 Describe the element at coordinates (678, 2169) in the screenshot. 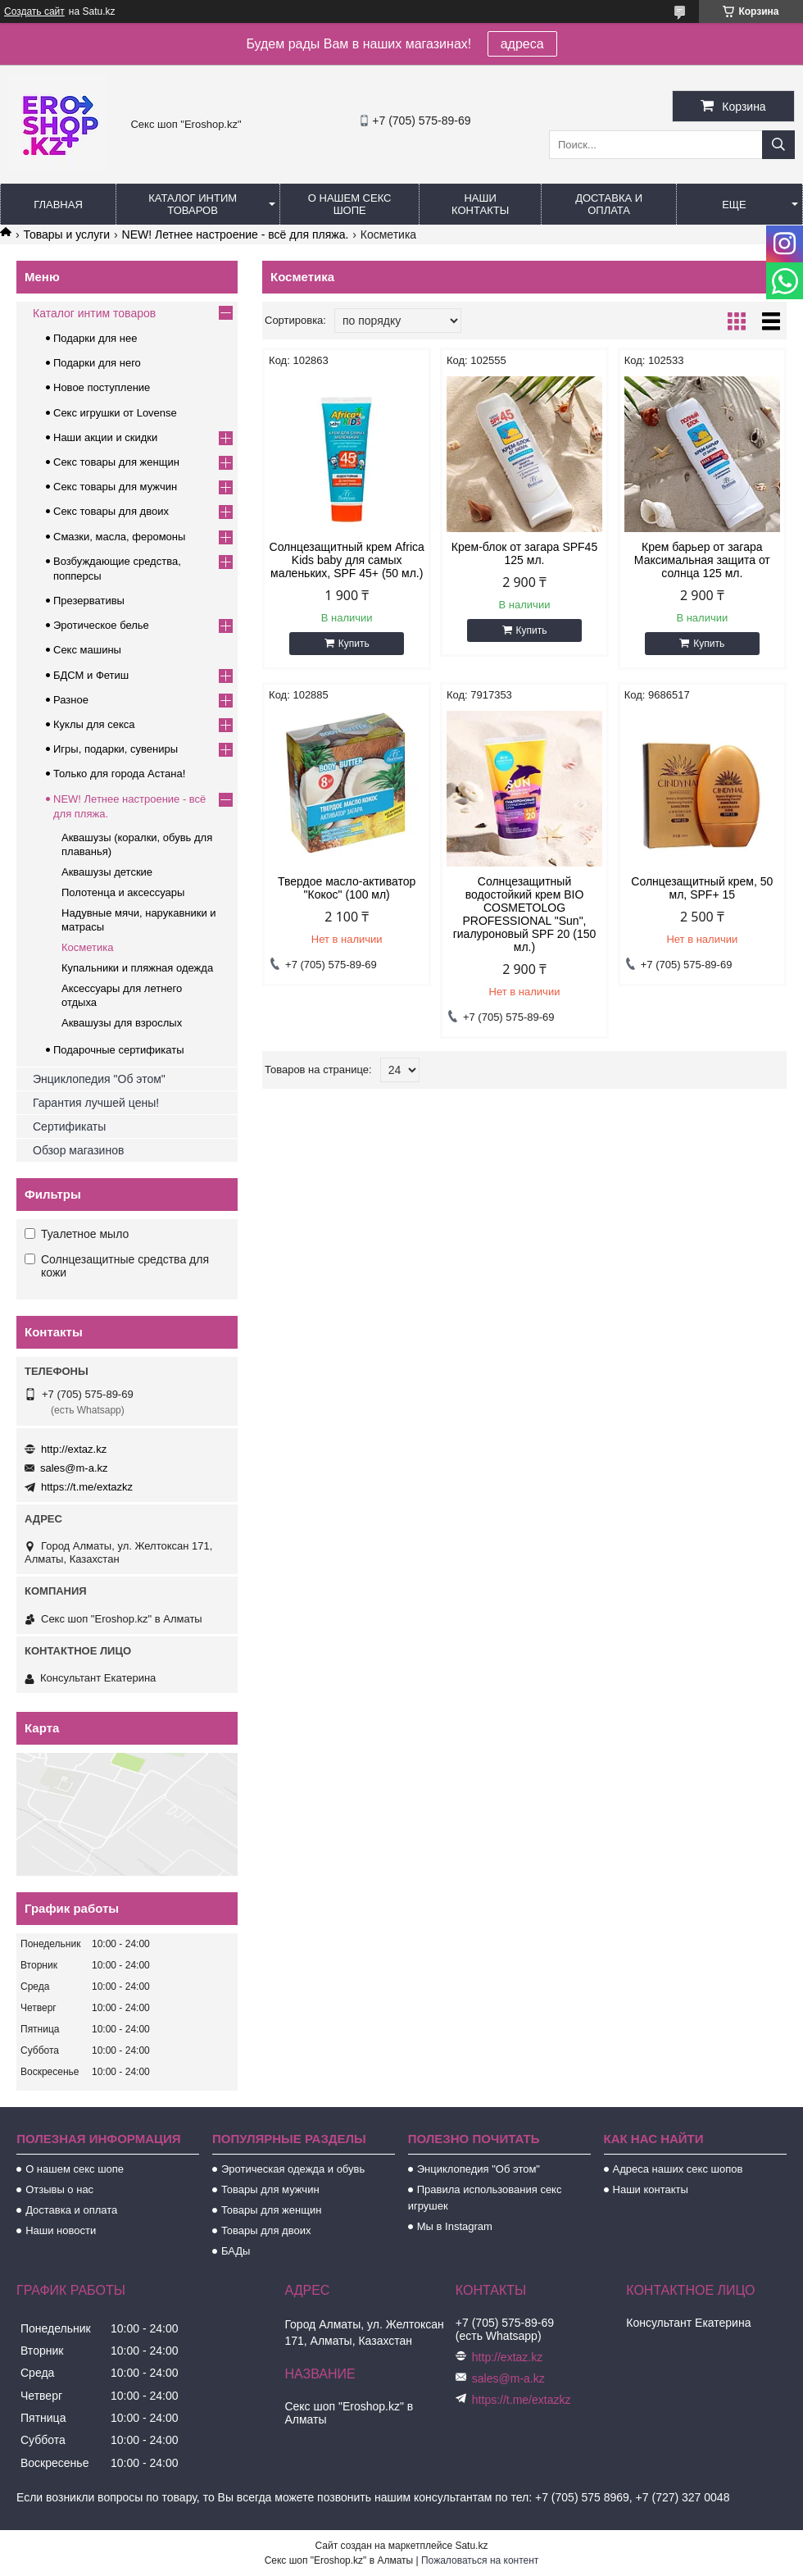

I see `Адреса наших секс шопов` at that location.